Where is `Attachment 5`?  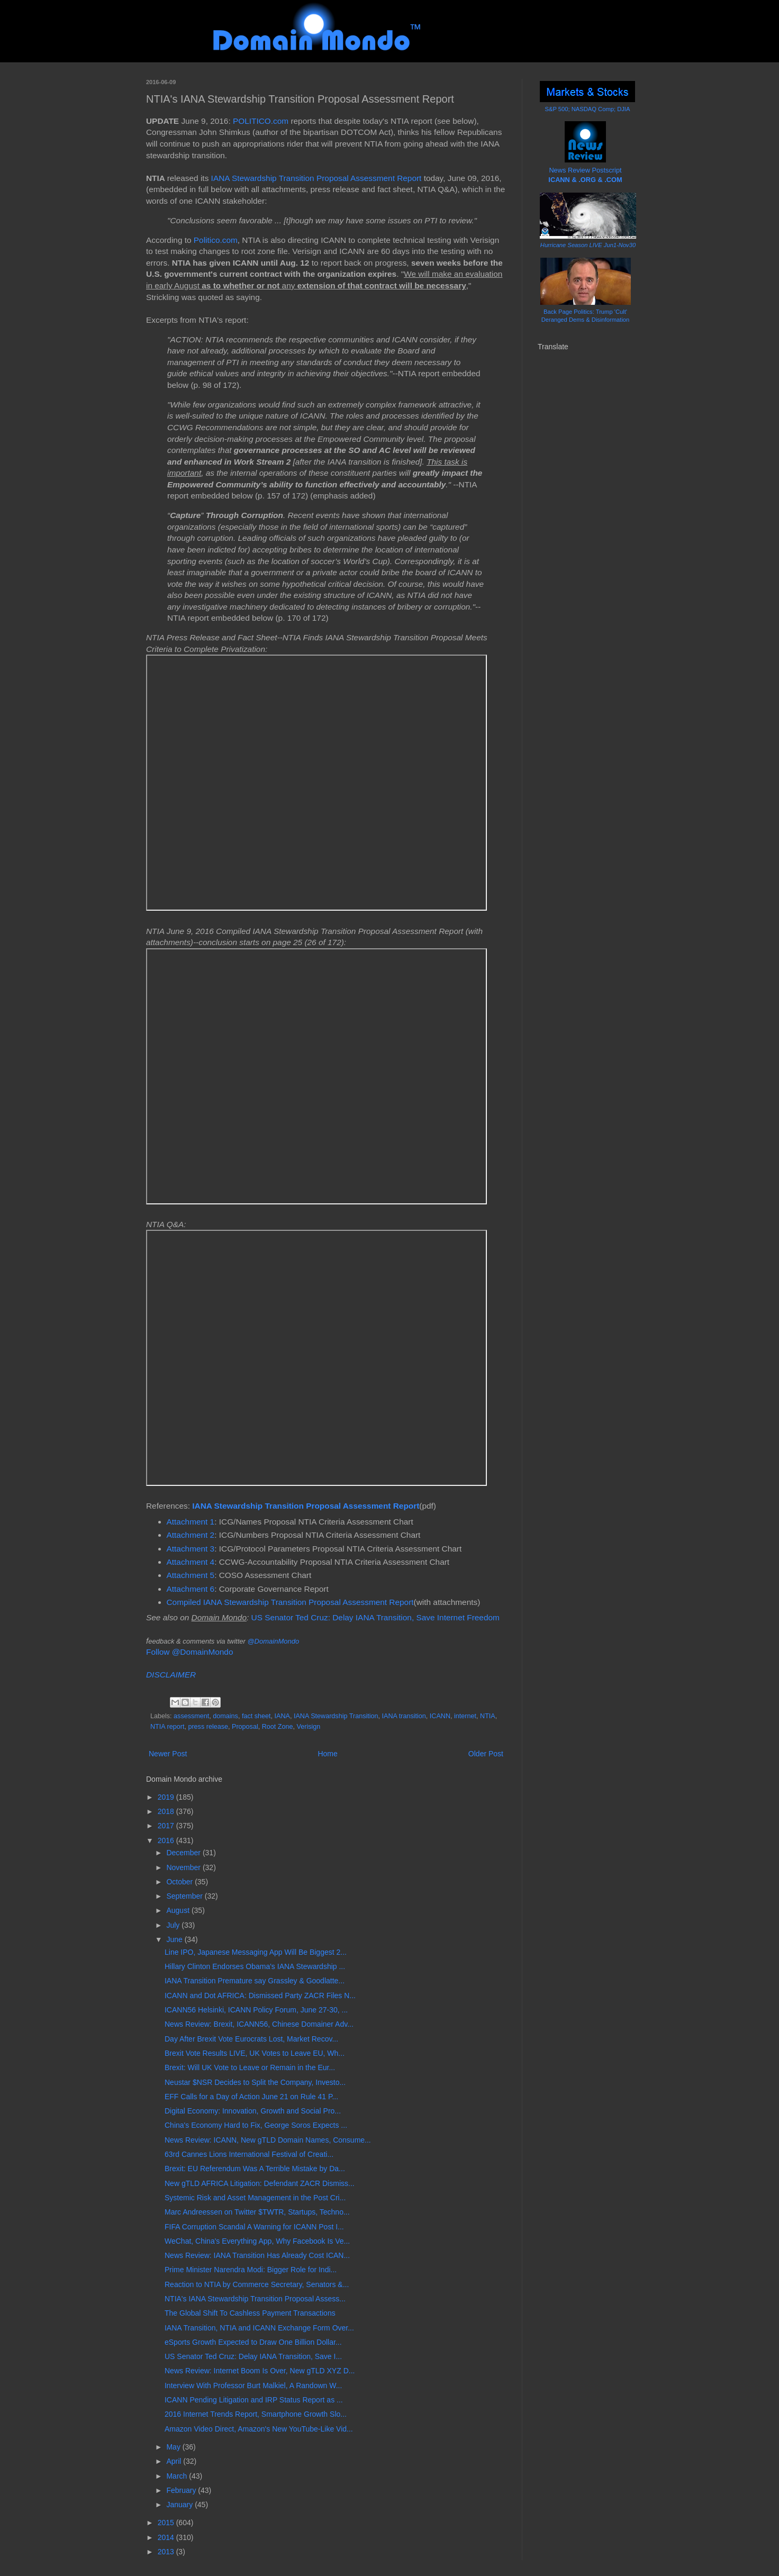 Attachment 5 is located at coordinates (191, 1575).